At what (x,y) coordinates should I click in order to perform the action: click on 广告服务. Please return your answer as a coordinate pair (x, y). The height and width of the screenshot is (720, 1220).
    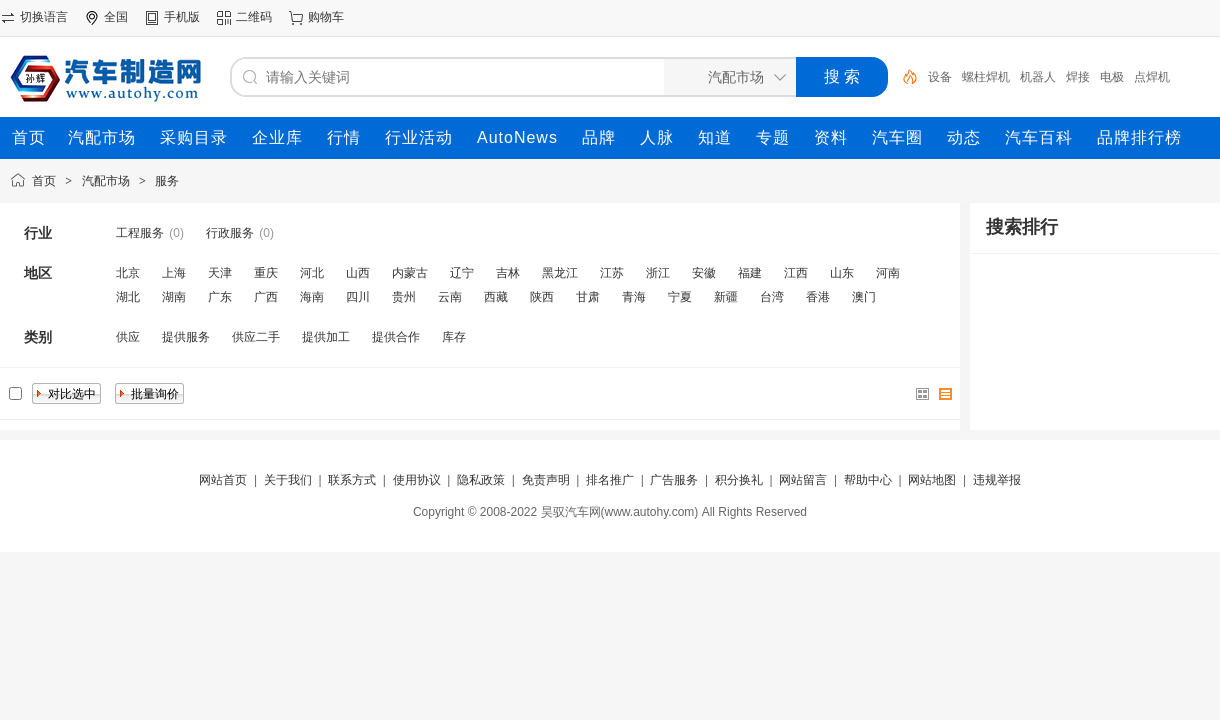
    Looking at the image, I should click on (674, 480).